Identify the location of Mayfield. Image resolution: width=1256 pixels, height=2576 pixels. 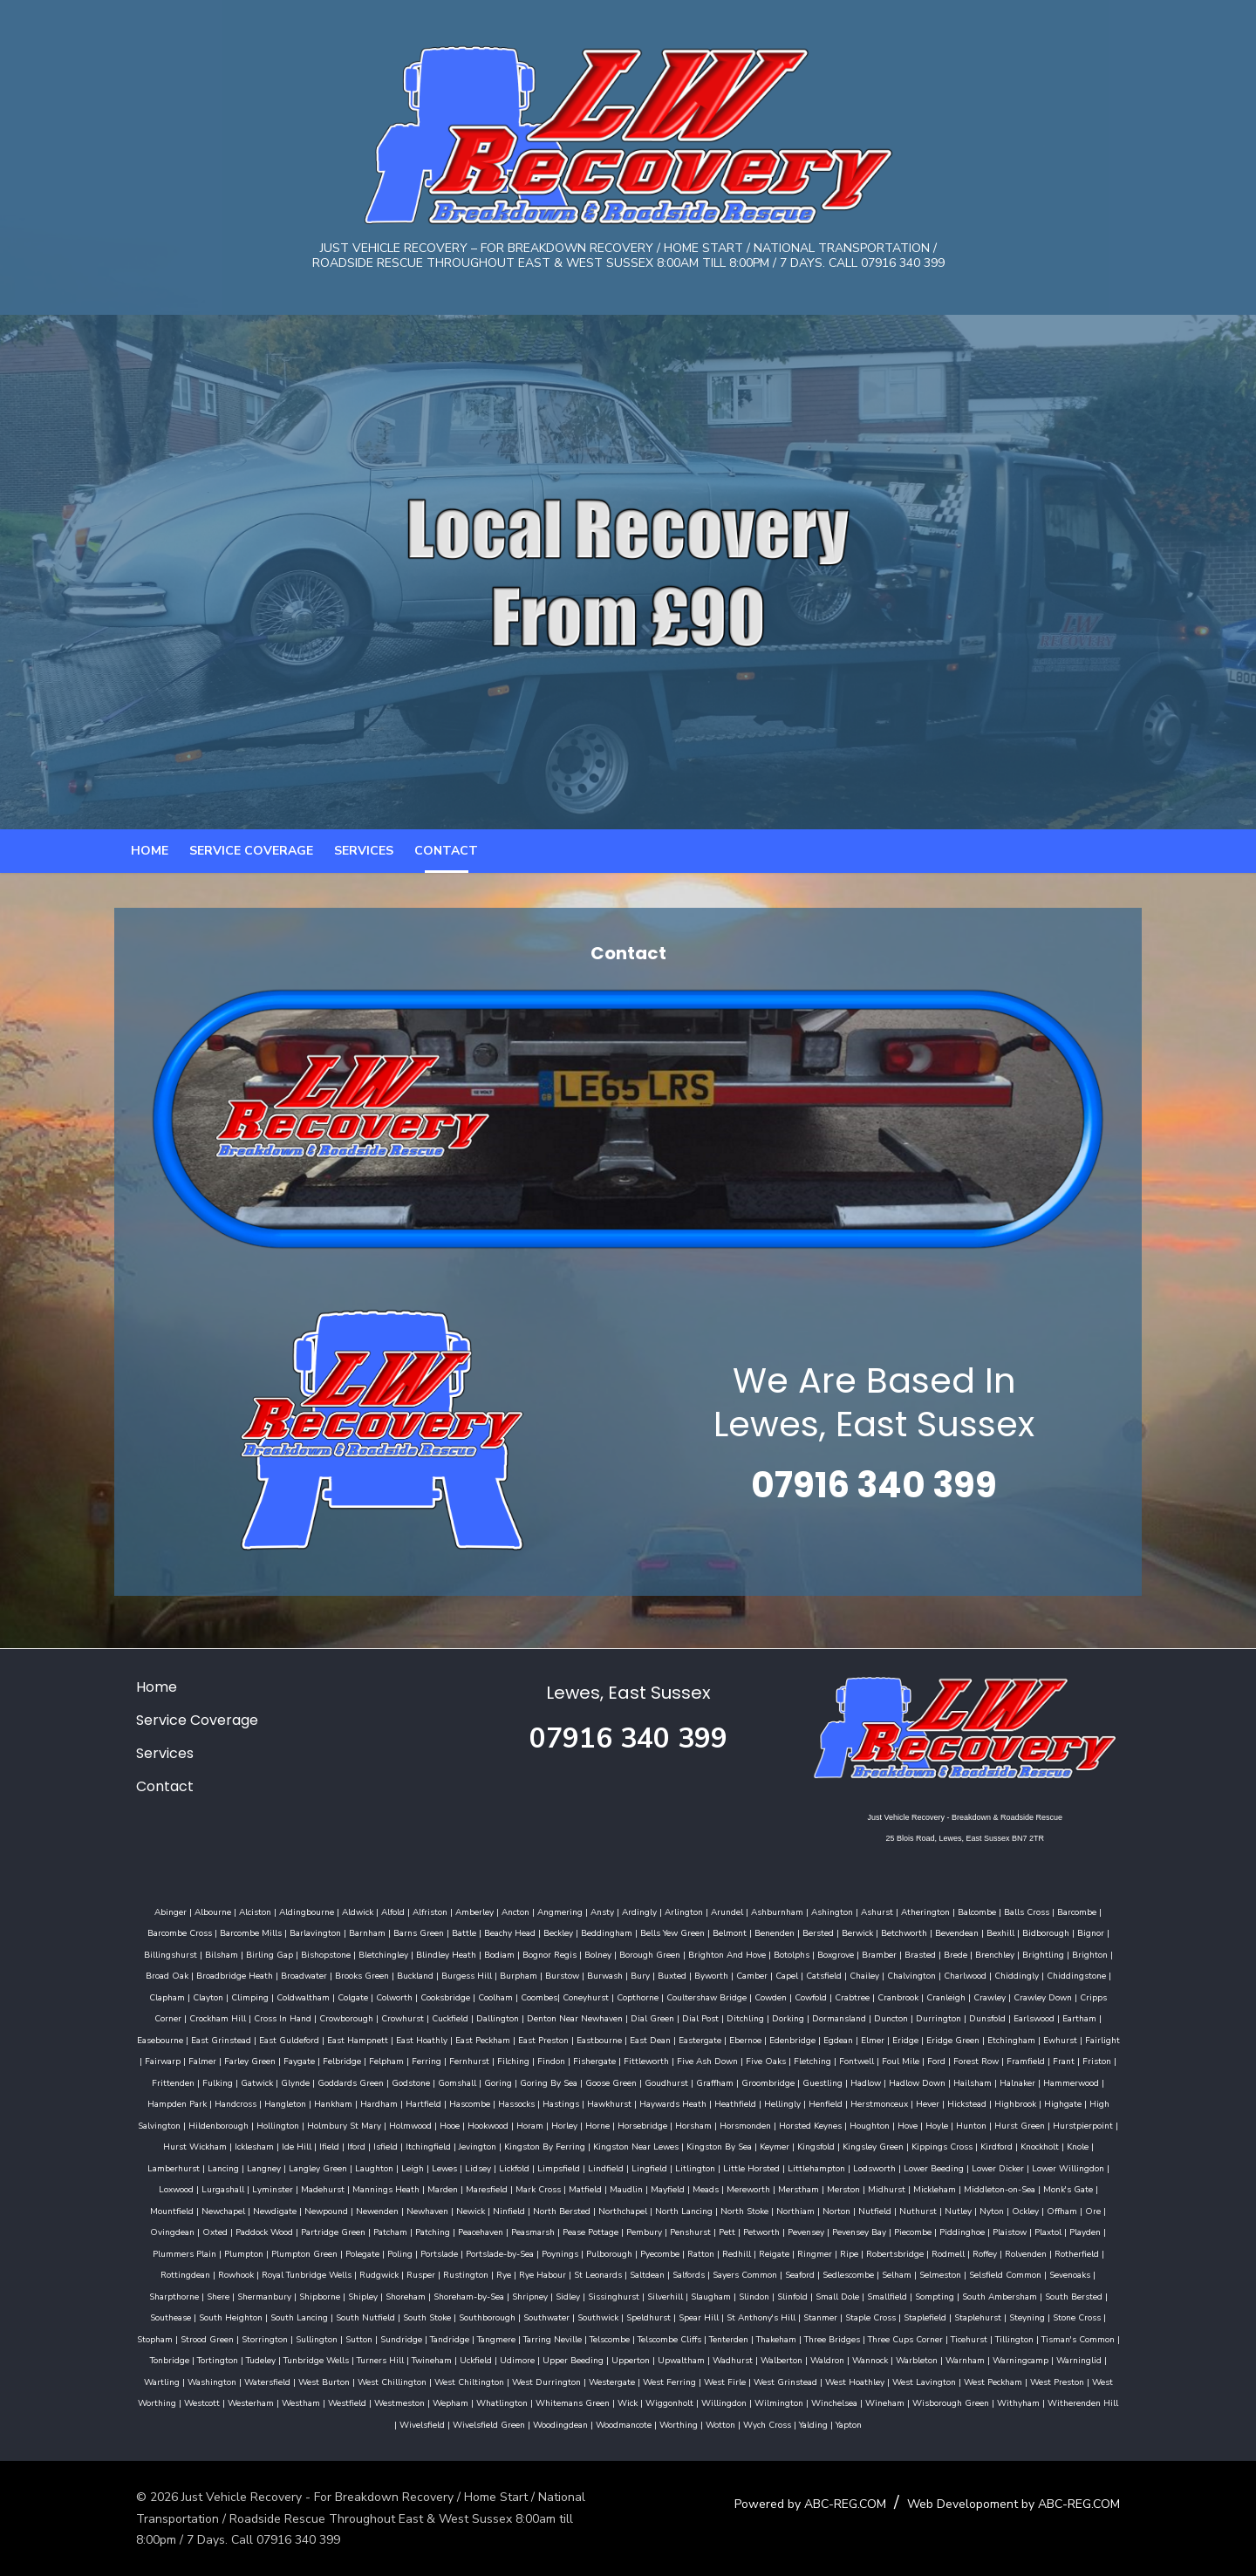
(239, 2210).